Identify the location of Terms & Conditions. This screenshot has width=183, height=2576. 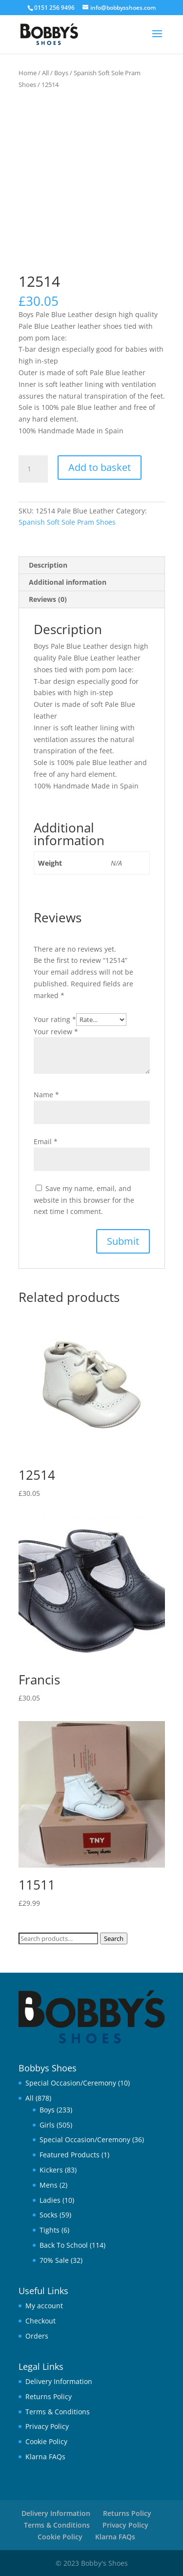
(57, 2411).